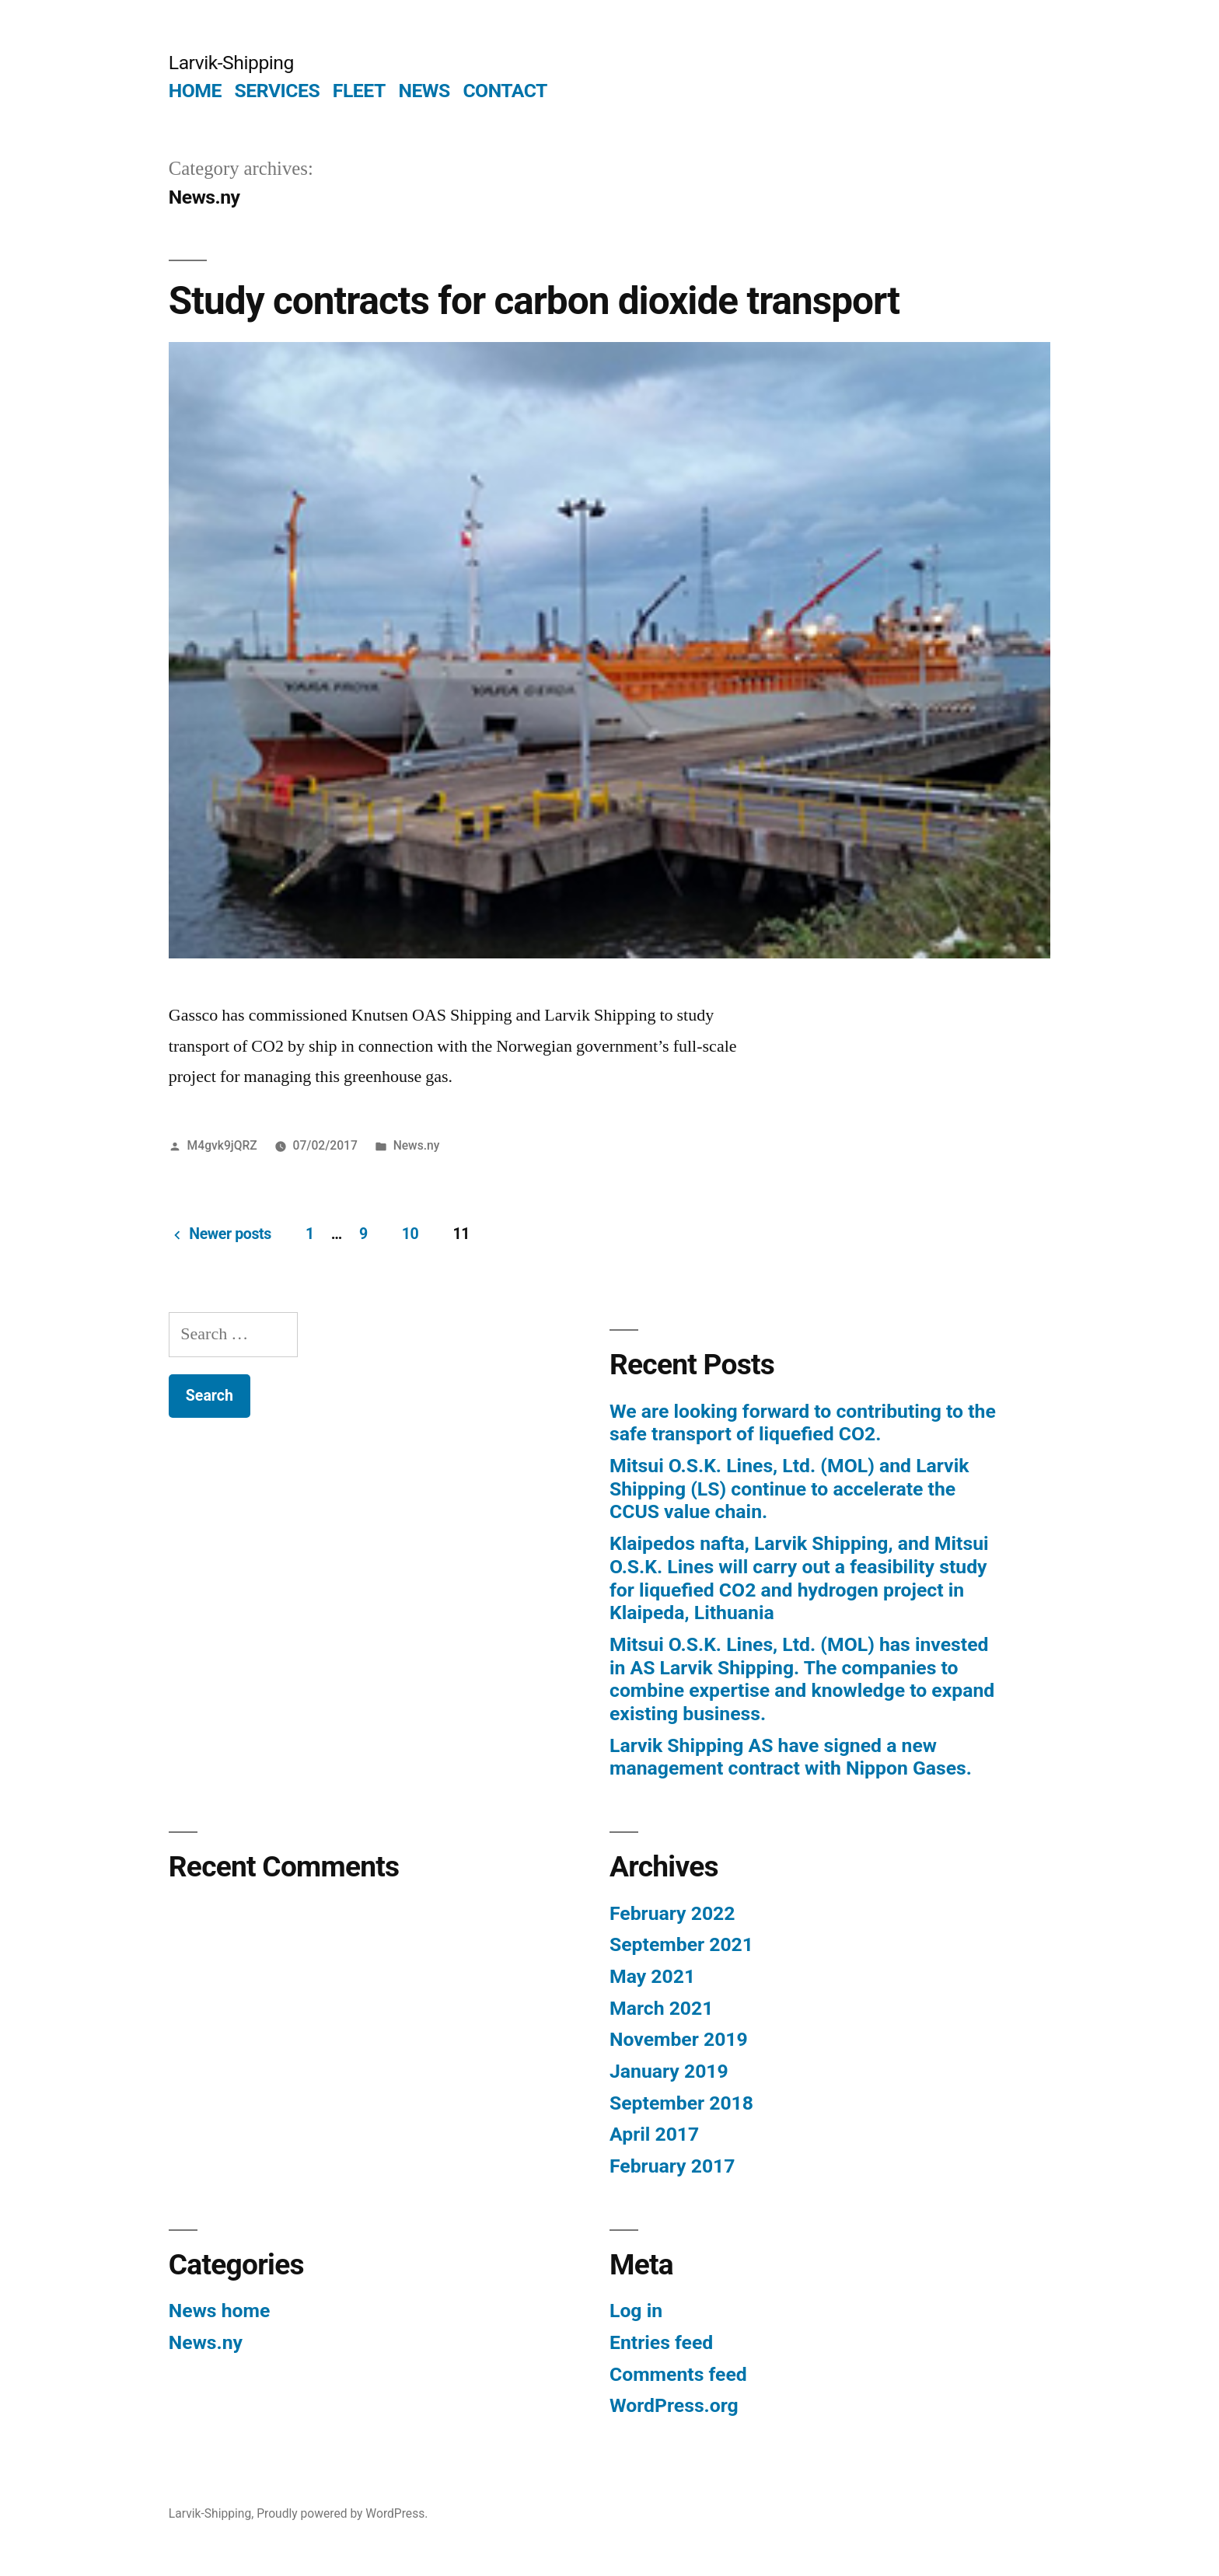 The height and width of the screenshot is (2576, 1219). I want to click on Study contracts for carbon dioxide transport, so click(534, 300).